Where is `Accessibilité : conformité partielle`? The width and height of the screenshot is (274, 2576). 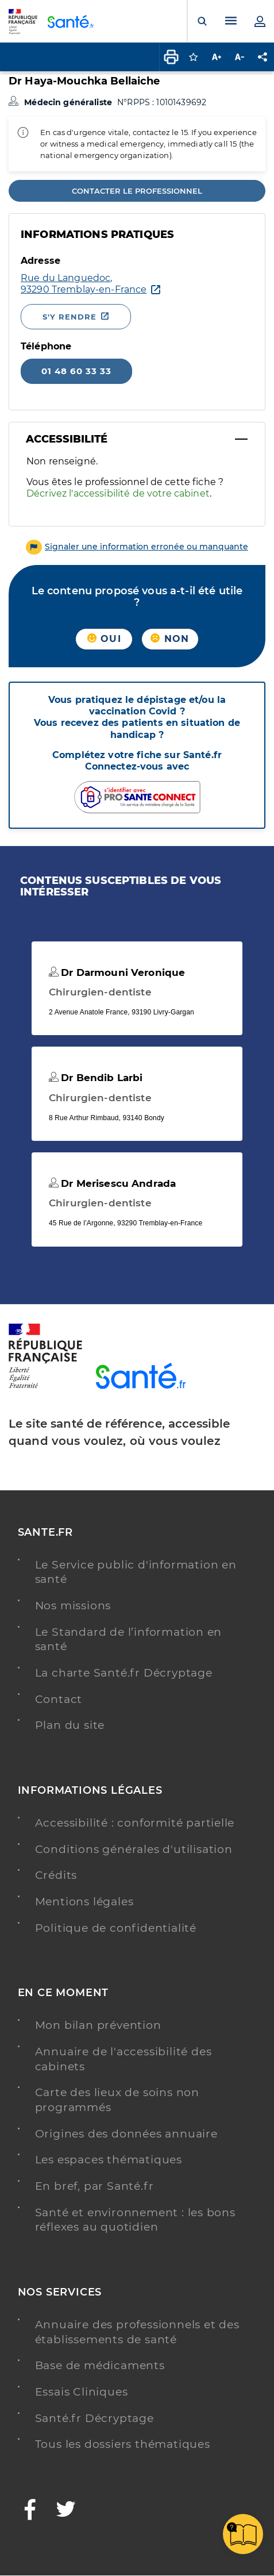
Accessibilité : conformité partielle is located at coordinates (135, 1822).